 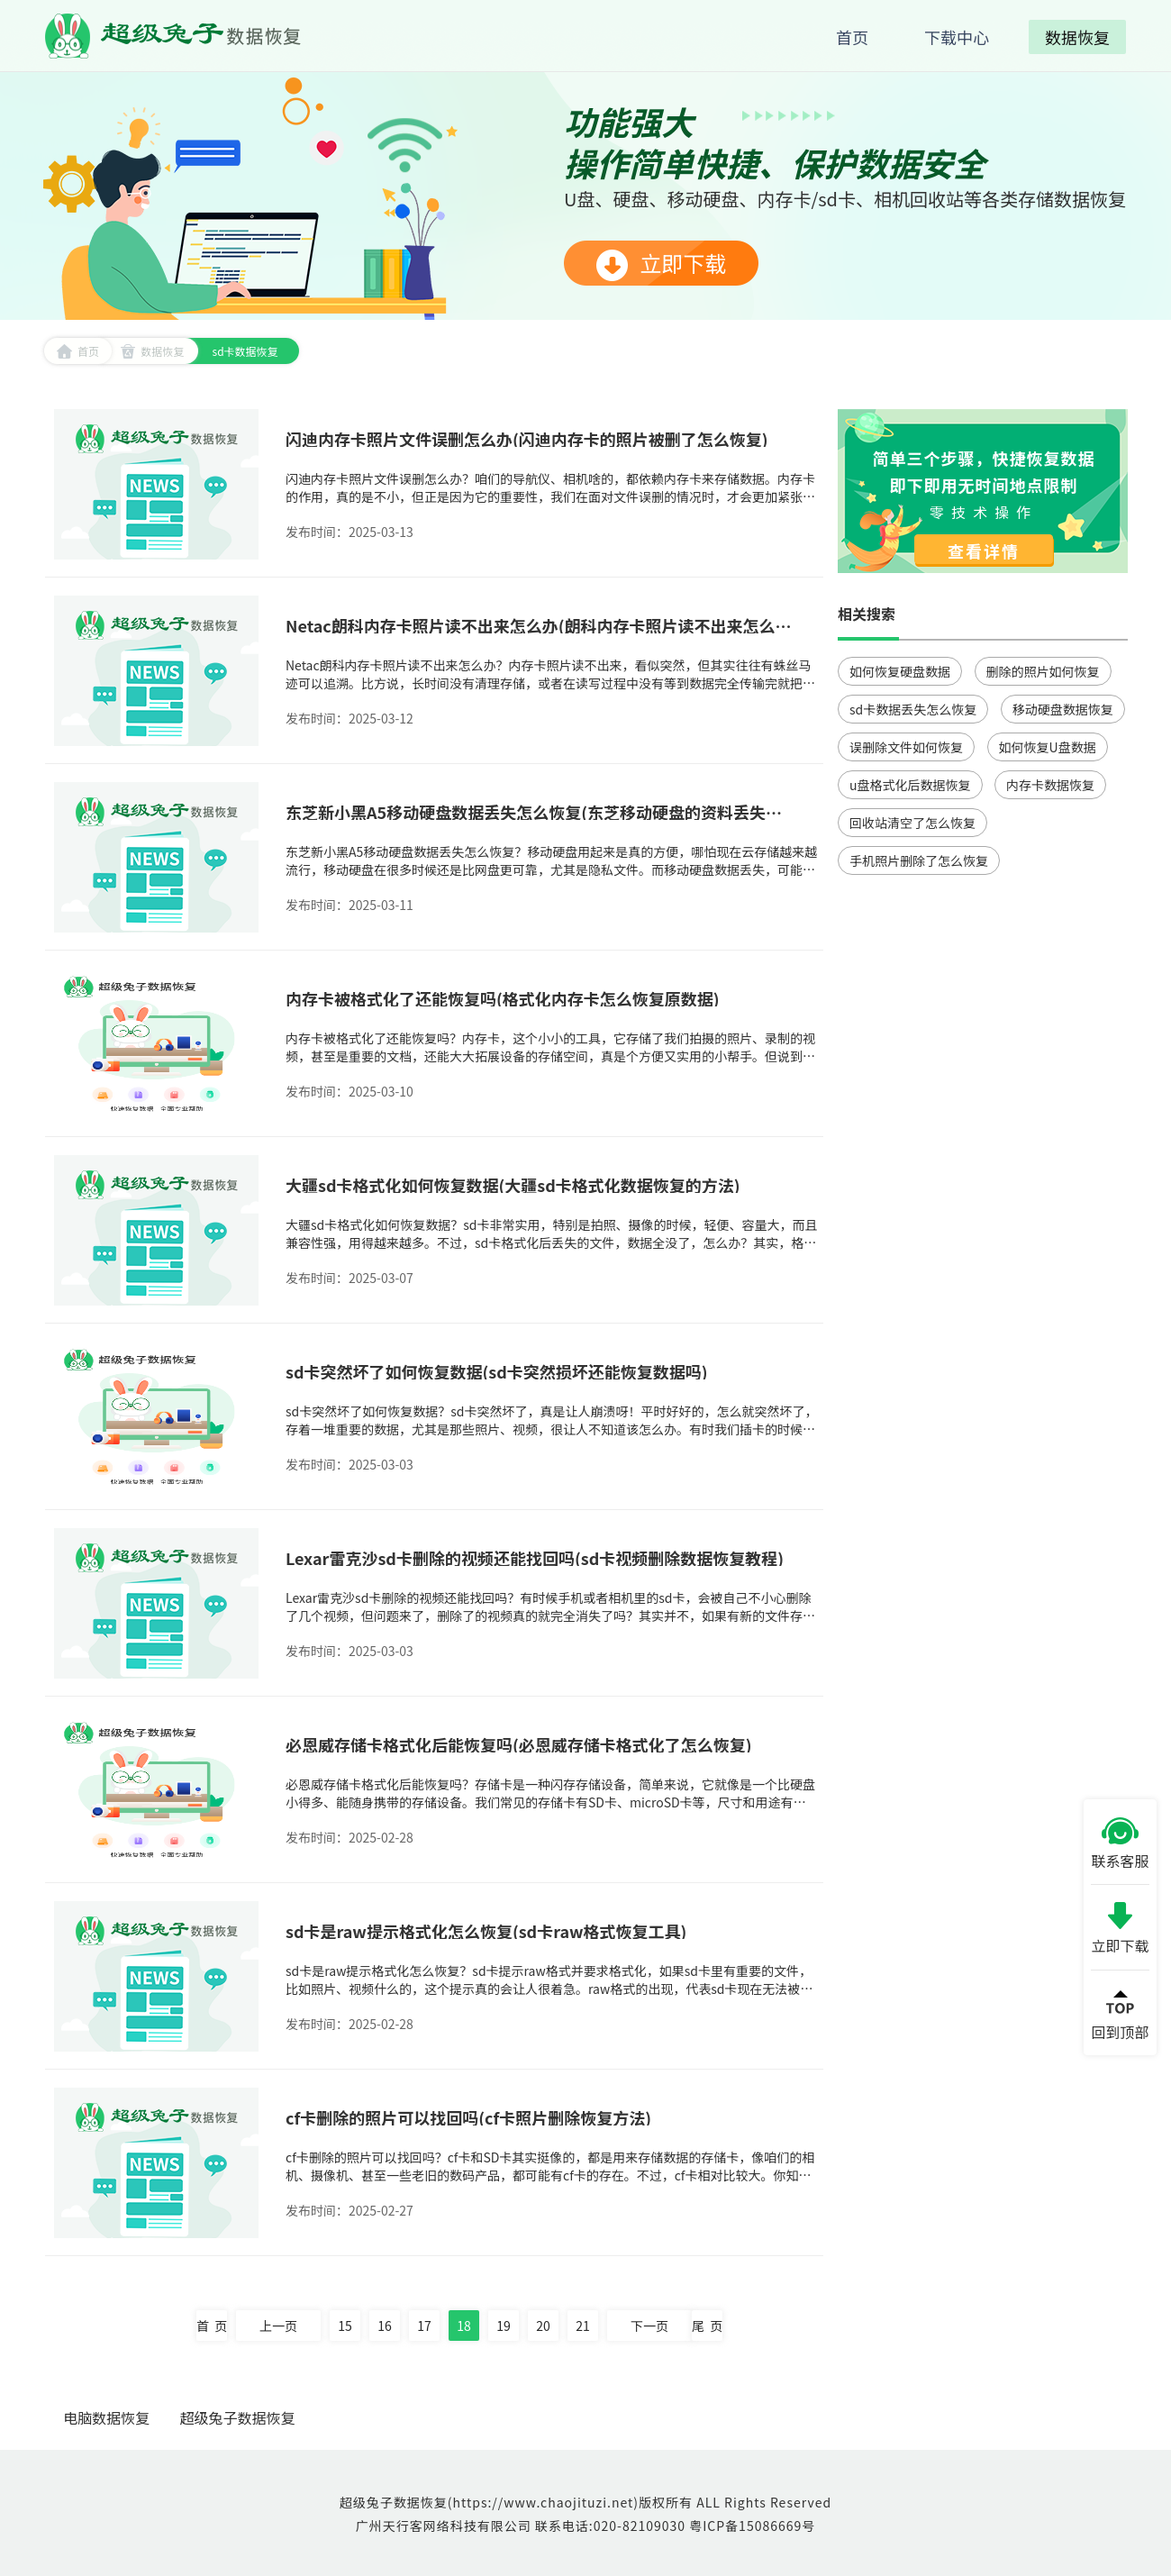 What do you see at coordinates (912, 823) in the screenshot?
I see `回收站清空了怎么恢复` at bounding box center [912, 823].